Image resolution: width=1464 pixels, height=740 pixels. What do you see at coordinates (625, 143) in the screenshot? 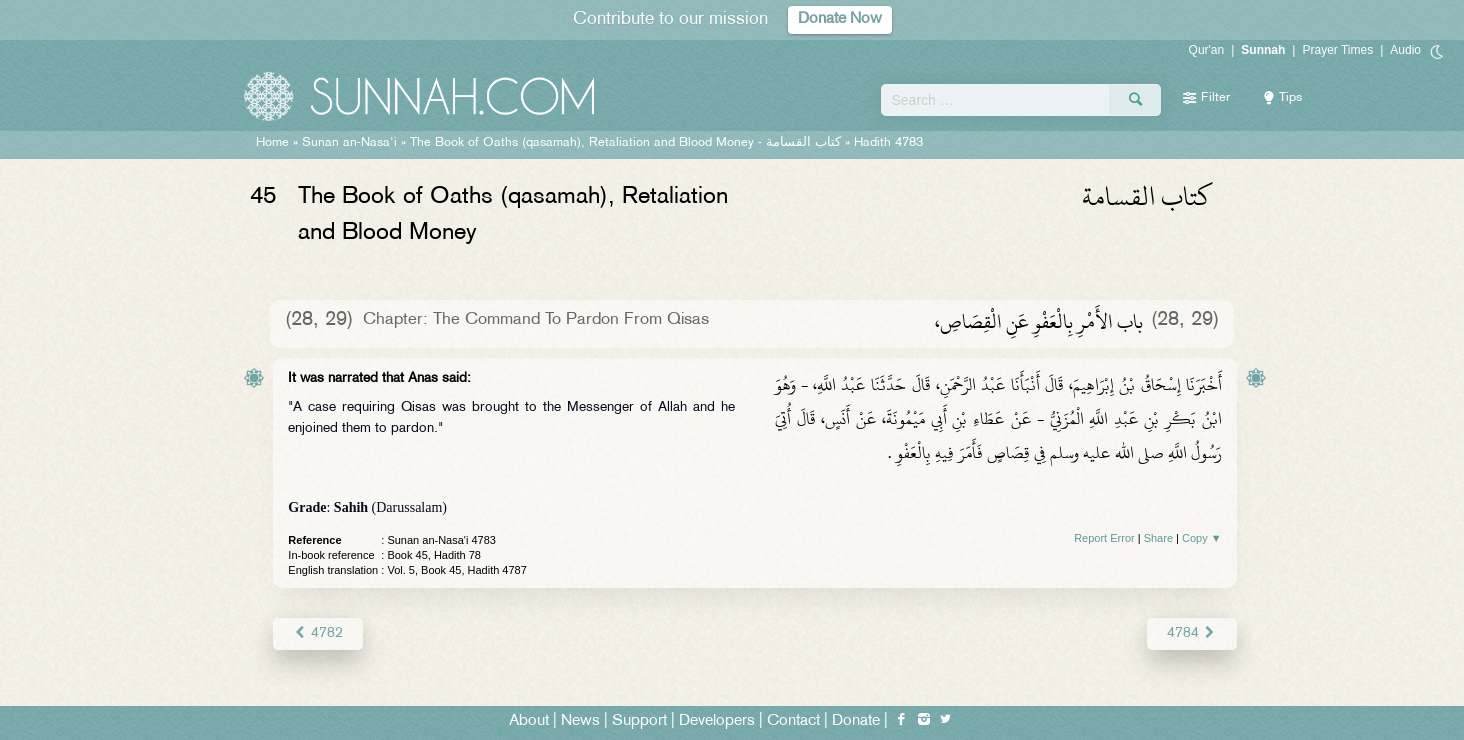
I see `The Book of Oaths (qasamah), Retaliation and Blood Money -` at bounding box center [625, 143].